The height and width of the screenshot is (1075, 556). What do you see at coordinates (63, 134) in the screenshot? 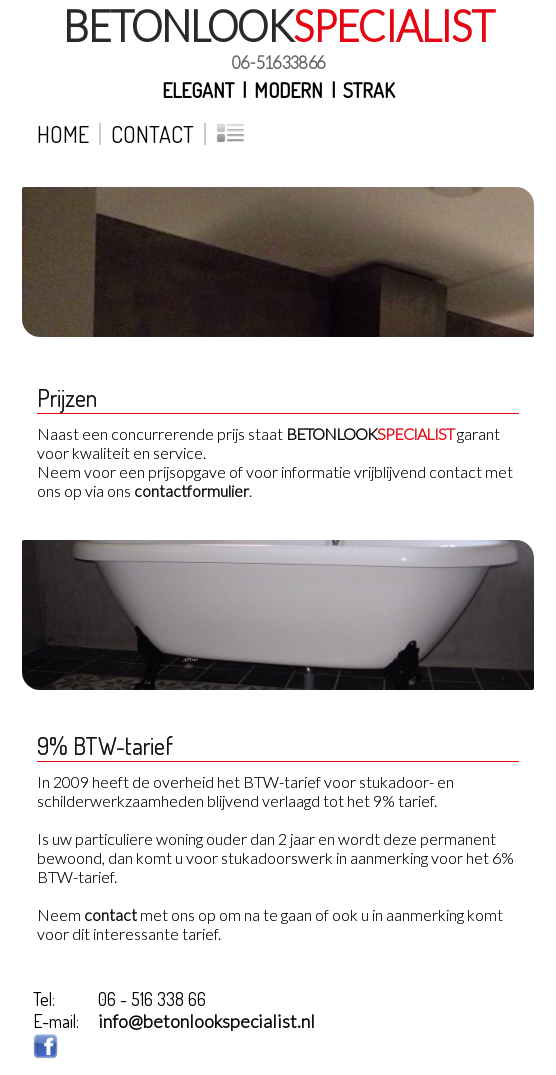
I see `Home` at bounding box center [63, 134].